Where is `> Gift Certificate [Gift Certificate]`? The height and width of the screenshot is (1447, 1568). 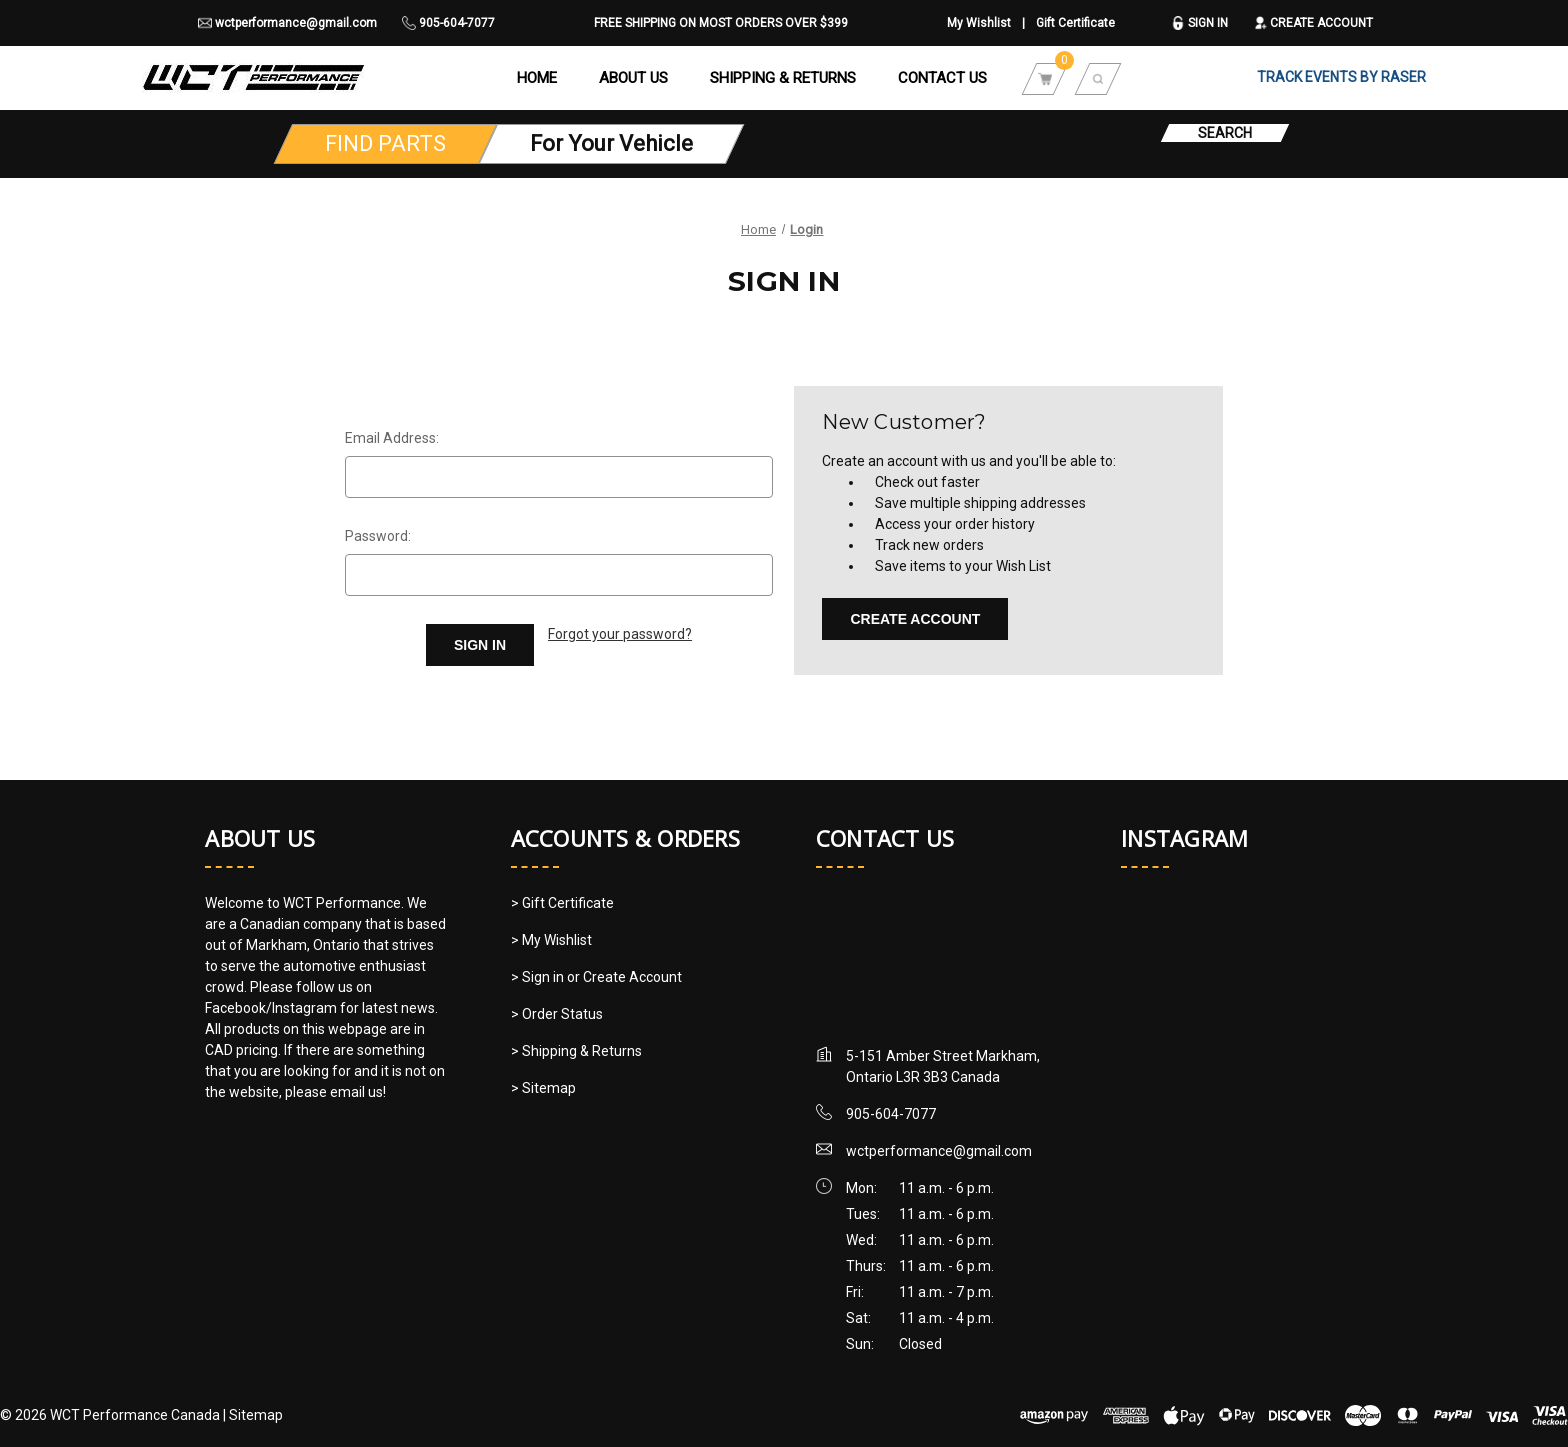 > Gift Certificate [Gift Certificate] is located at coordinates (562, 903).